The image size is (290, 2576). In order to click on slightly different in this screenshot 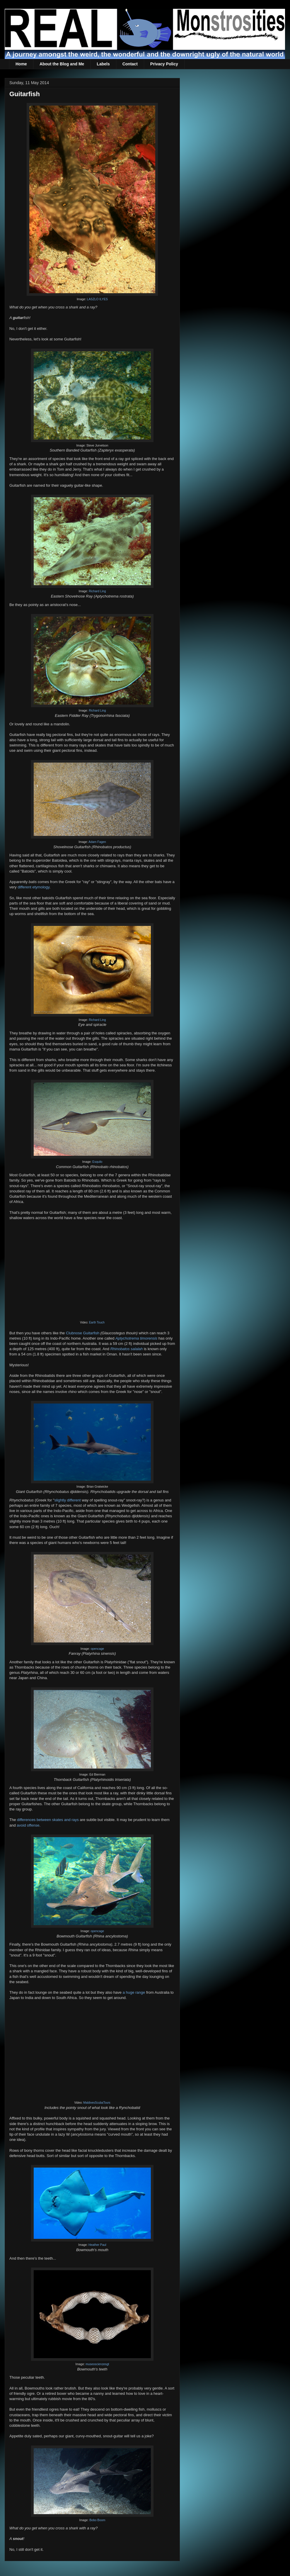, I will do `click(67, 1500)`.